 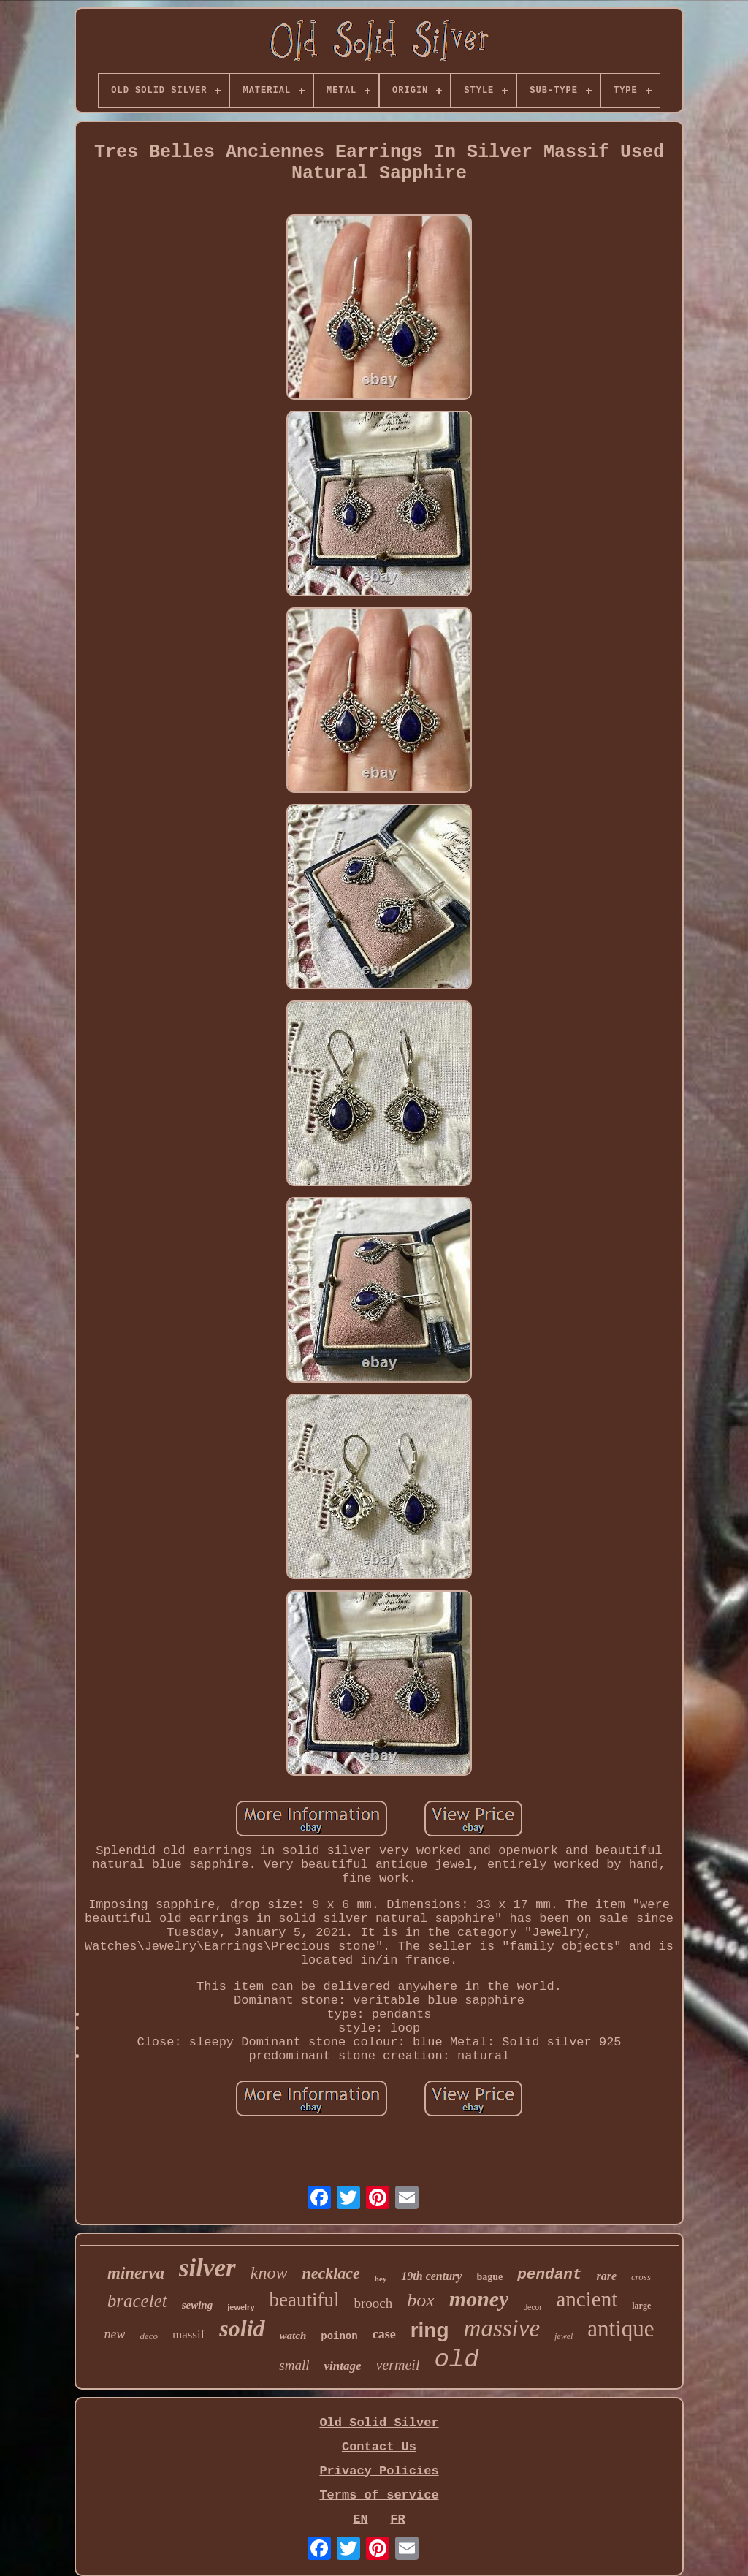 What do you see at coordinates (339, 2336) in the screenshot?
I see `poinon` at bounding box center [339, 2336].